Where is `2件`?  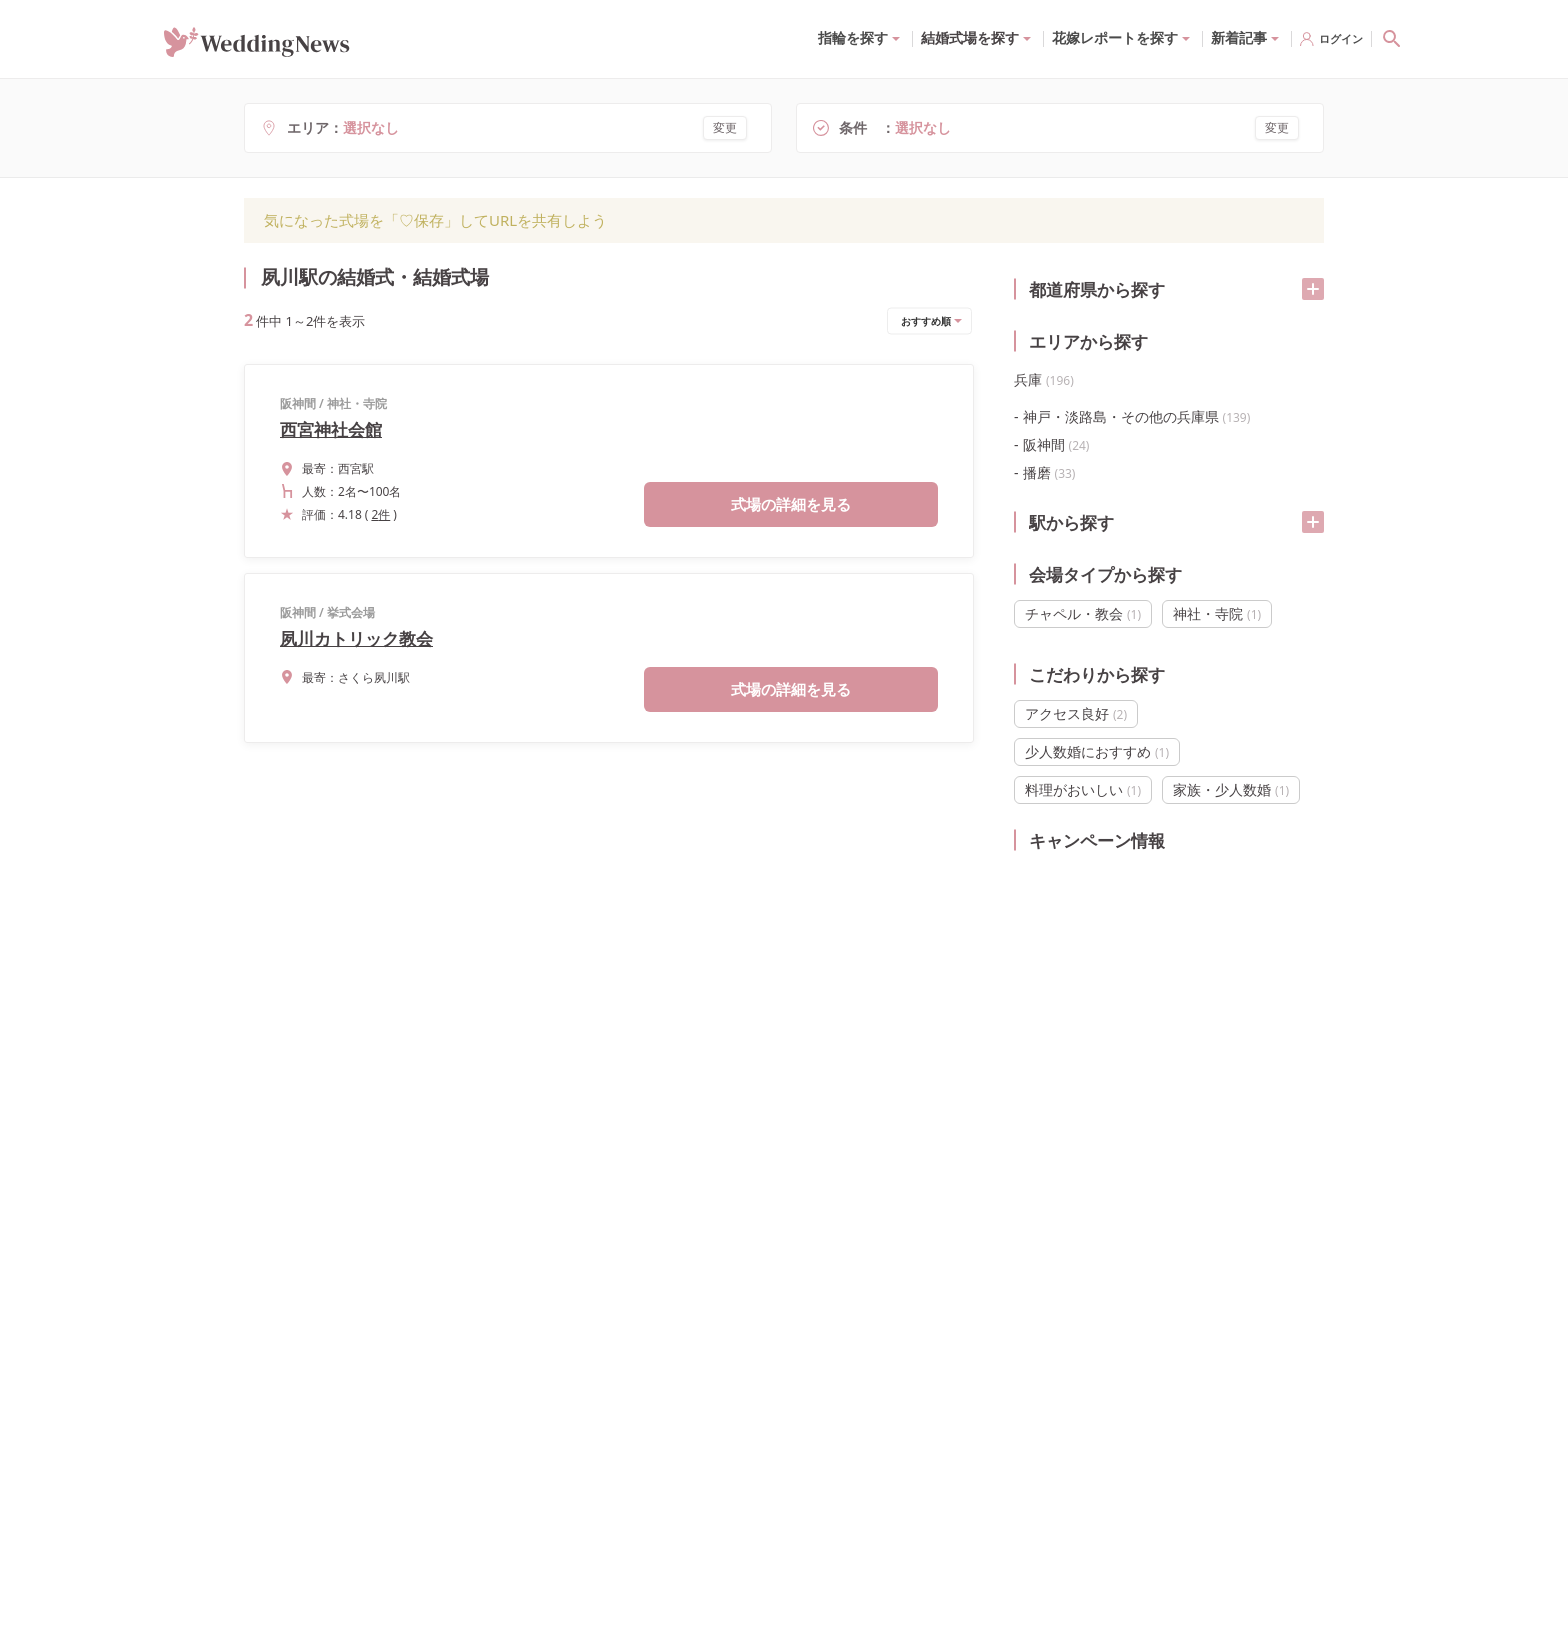 2件 is located at coordinates (380, 514).